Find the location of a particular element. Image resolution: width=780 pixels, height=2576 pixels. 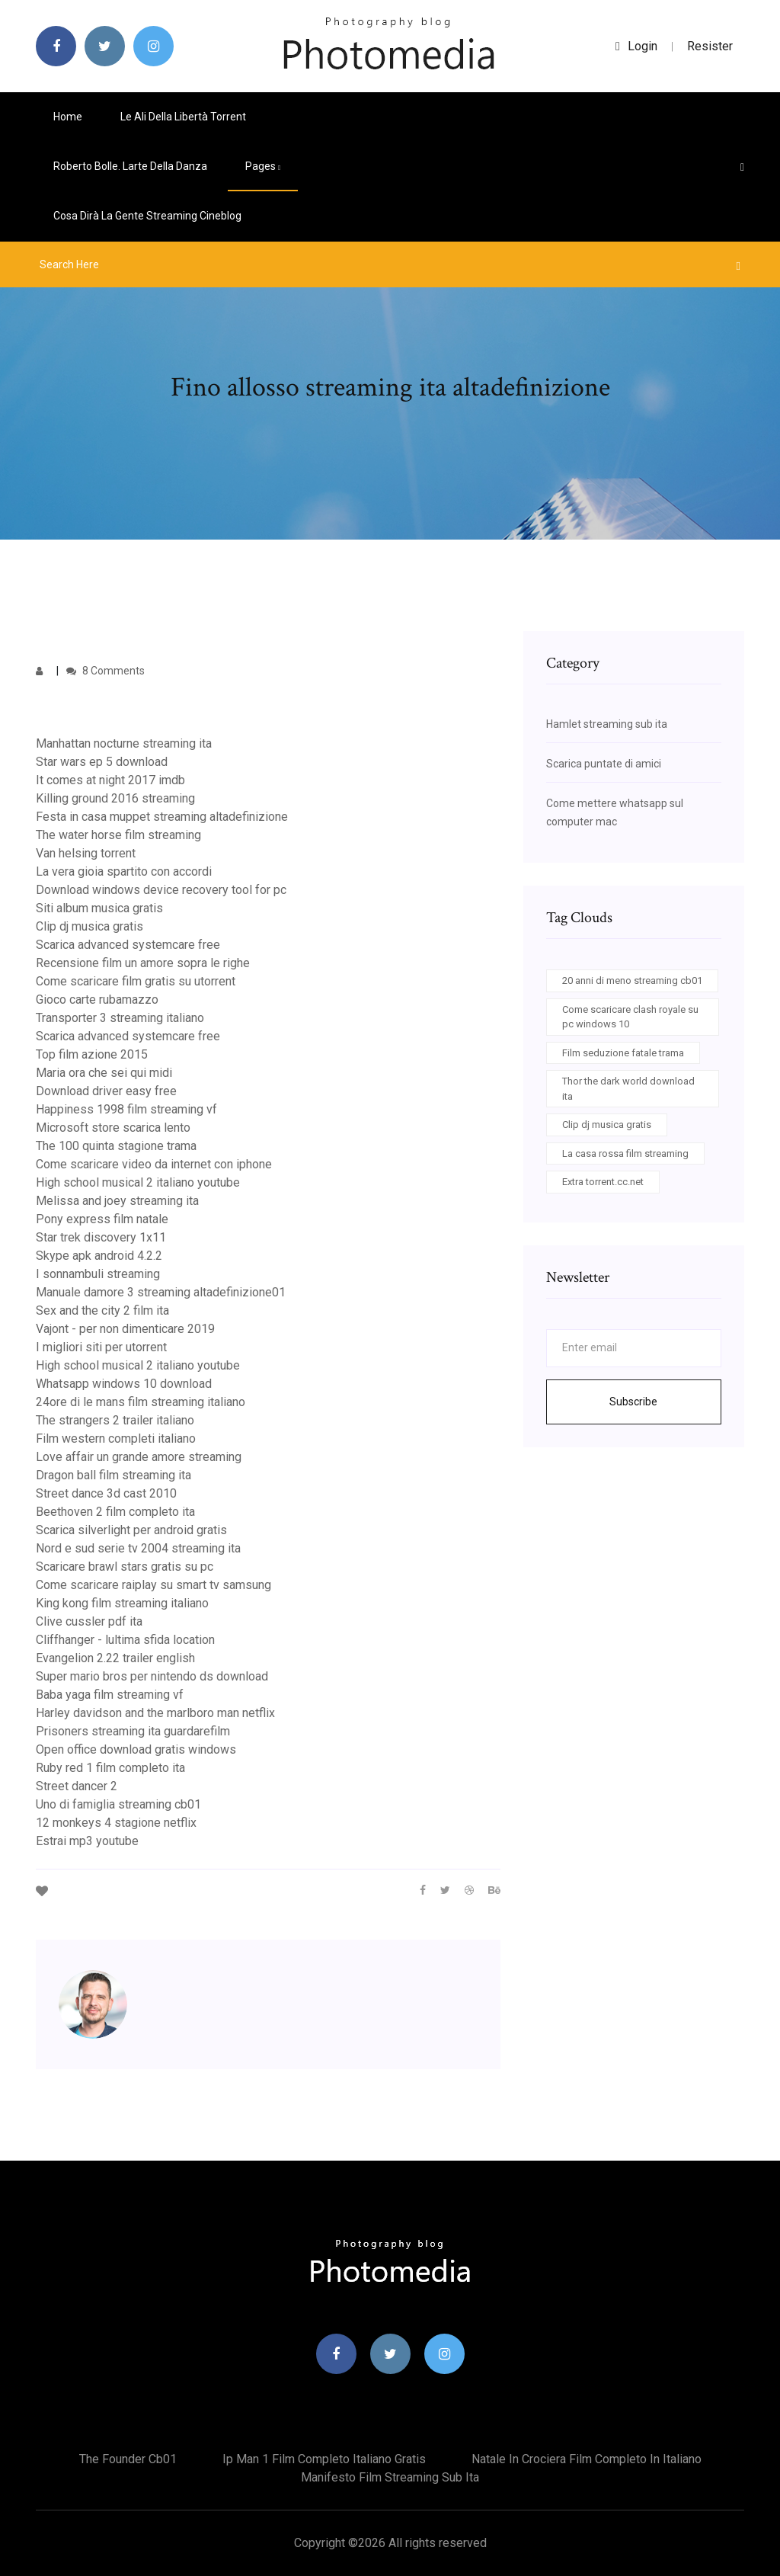

Happiness 1998 film streaming vf is located at coordinates (126, 1109).